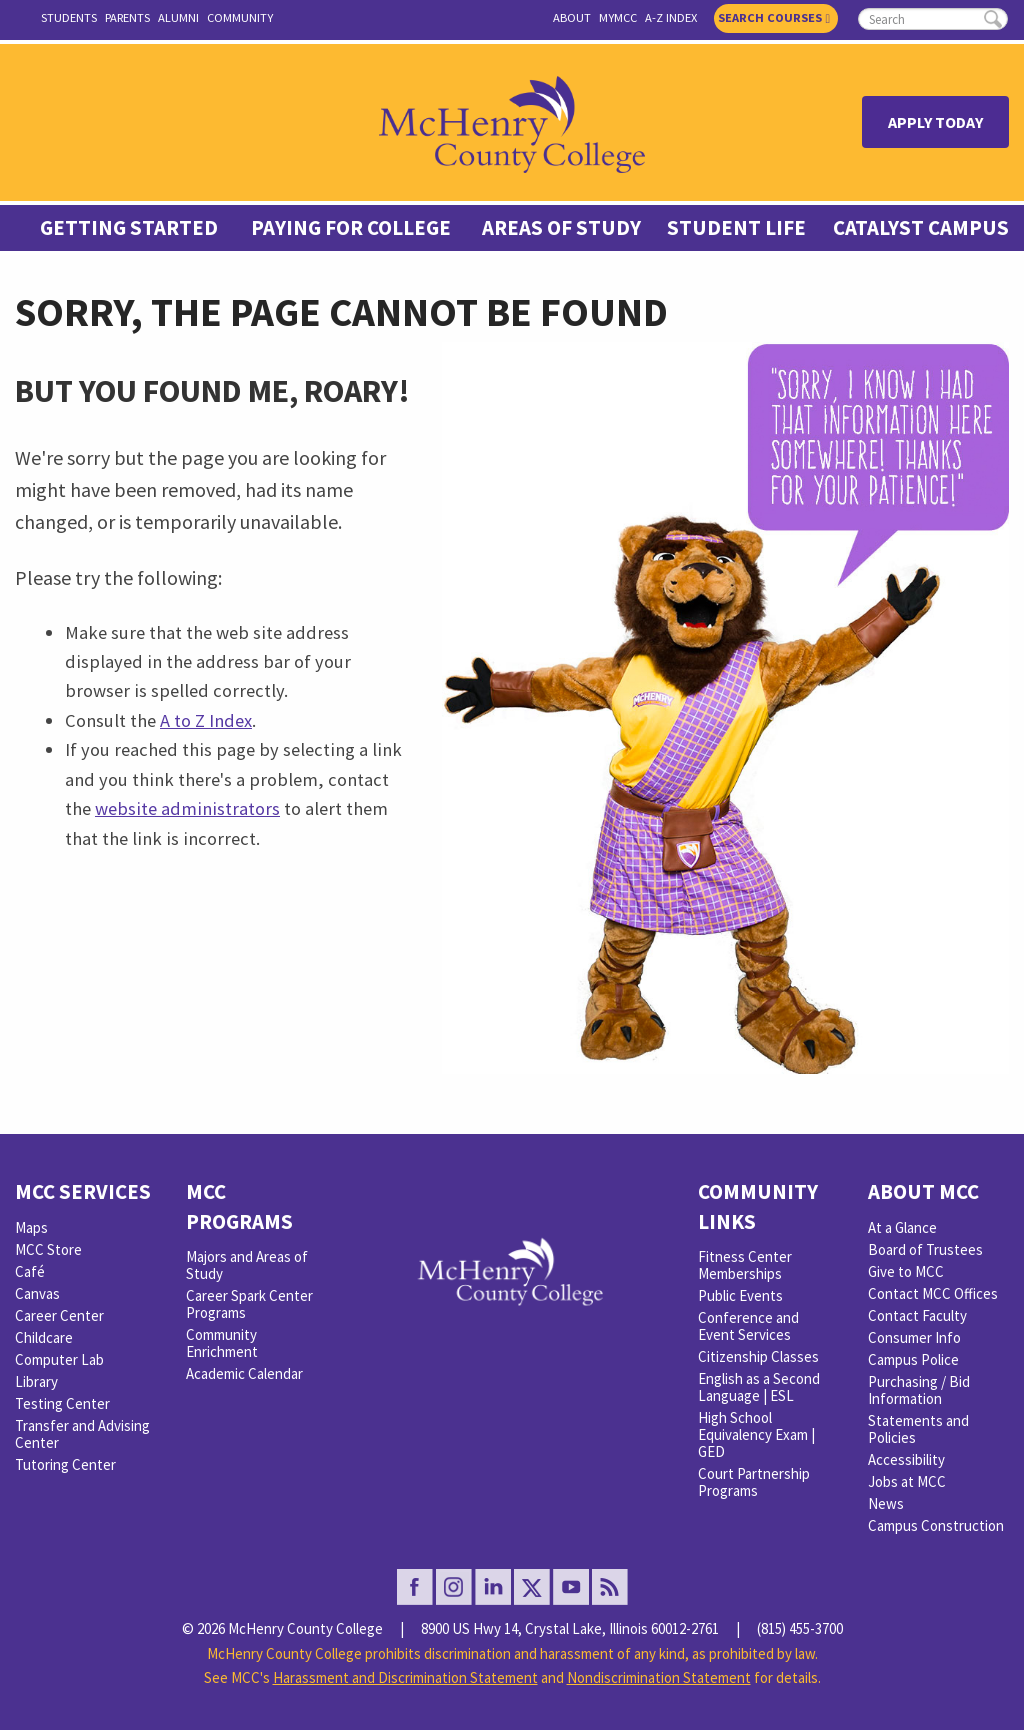  Describe the element at coordinates (59, 1359) in the screenshot. I see `Computer Lab` at that location.